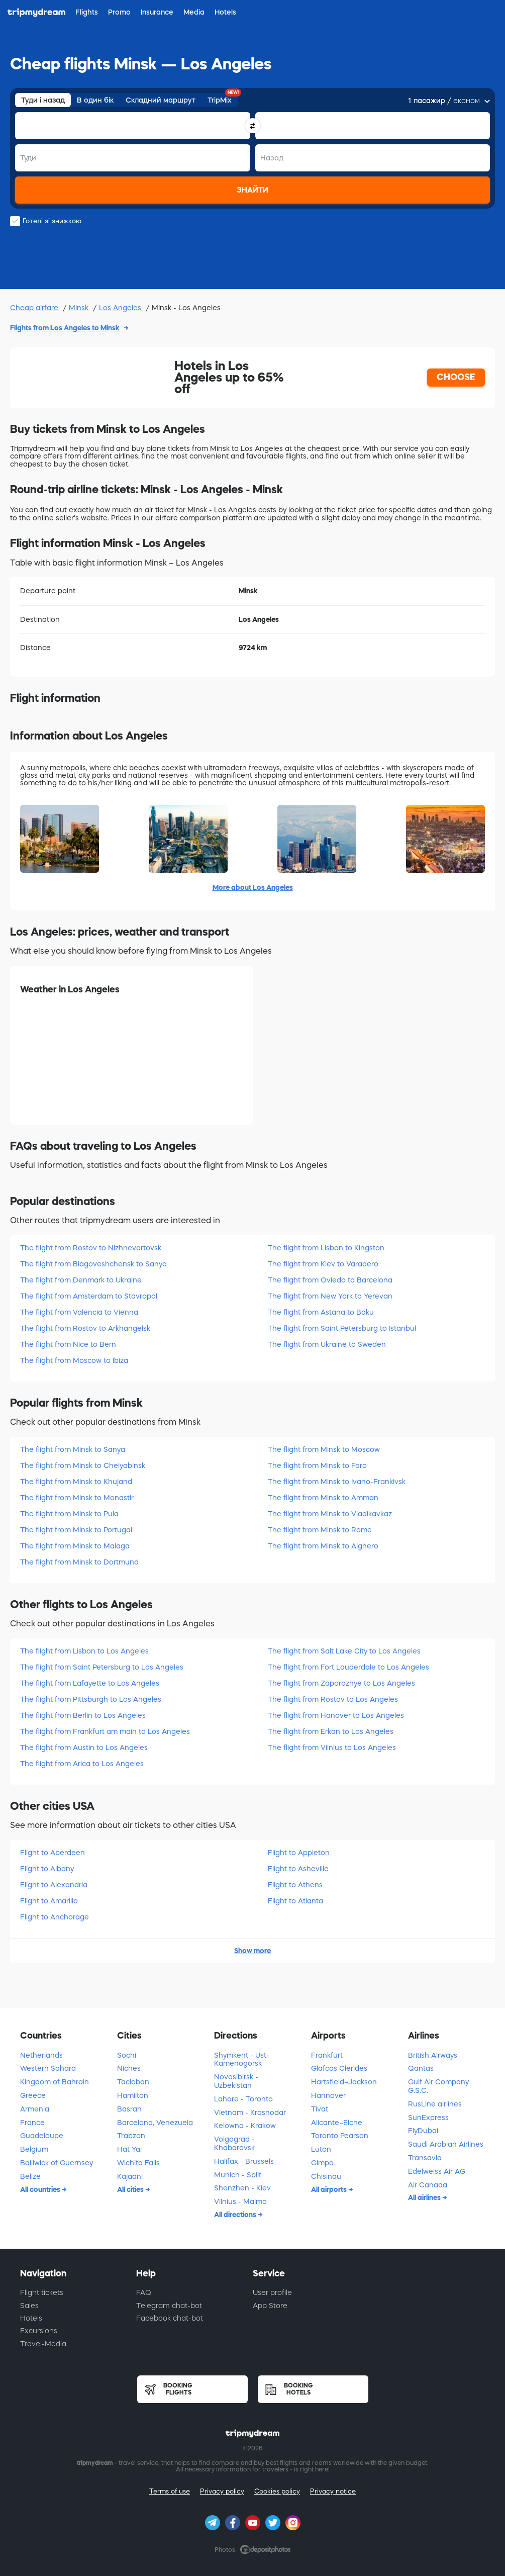 This screenshot has height=2576, width=505. I want to click on Netherlands, so click(41, 2055).